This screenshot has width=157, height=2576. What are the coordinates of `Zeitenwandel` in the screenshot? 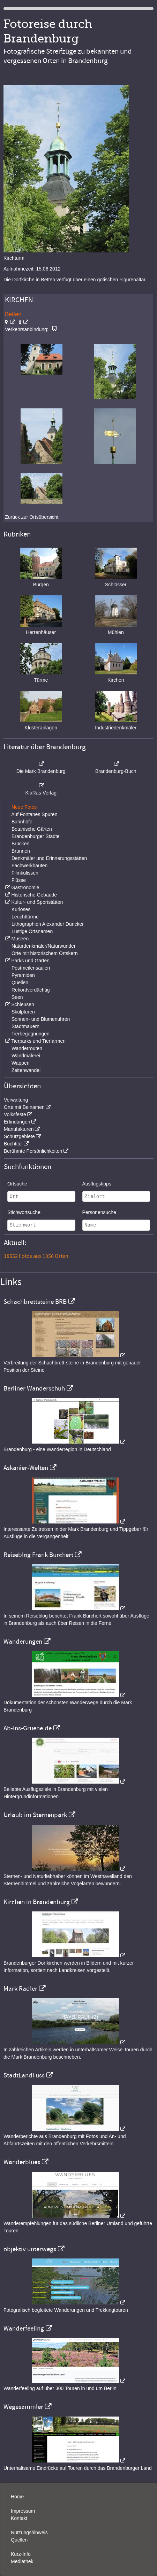 It's located at (26, 1070).